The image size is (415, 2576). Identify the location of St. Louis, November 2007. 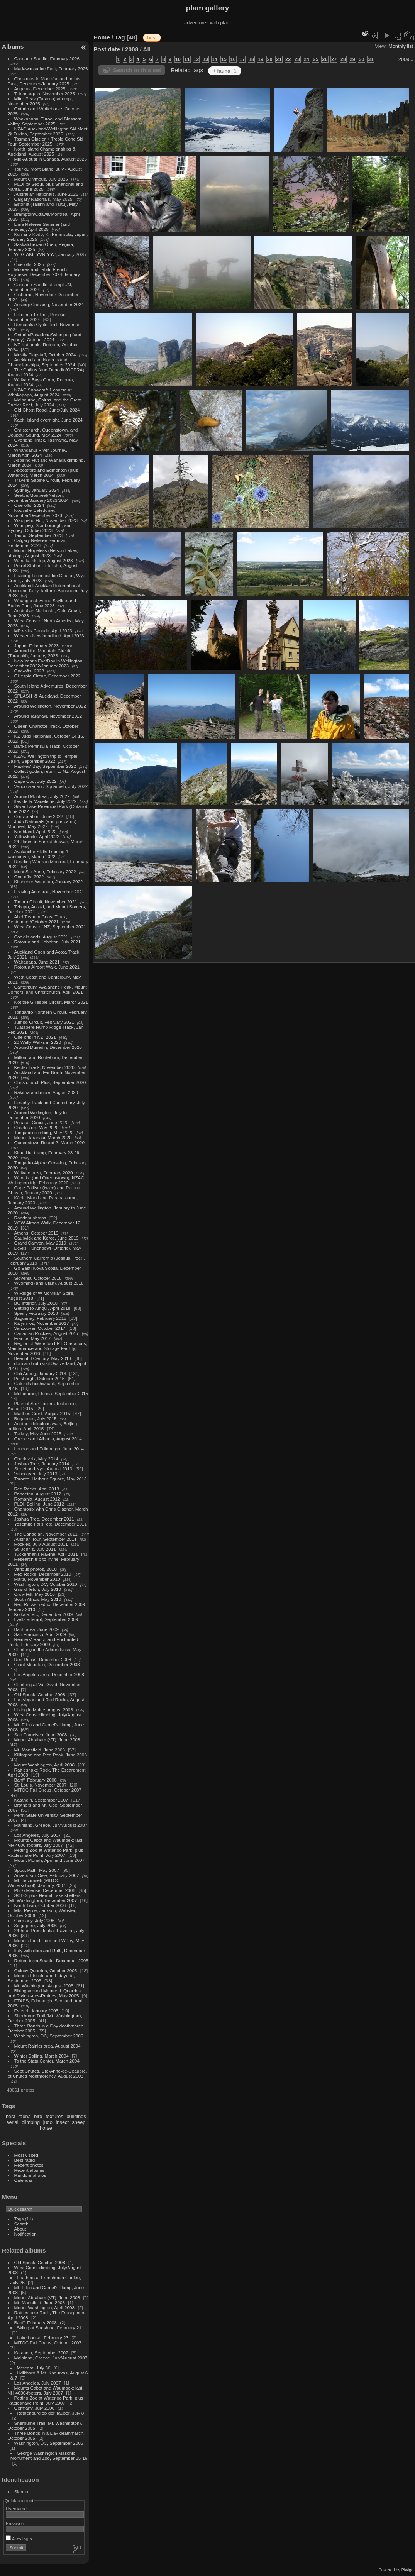
(40, 1784).